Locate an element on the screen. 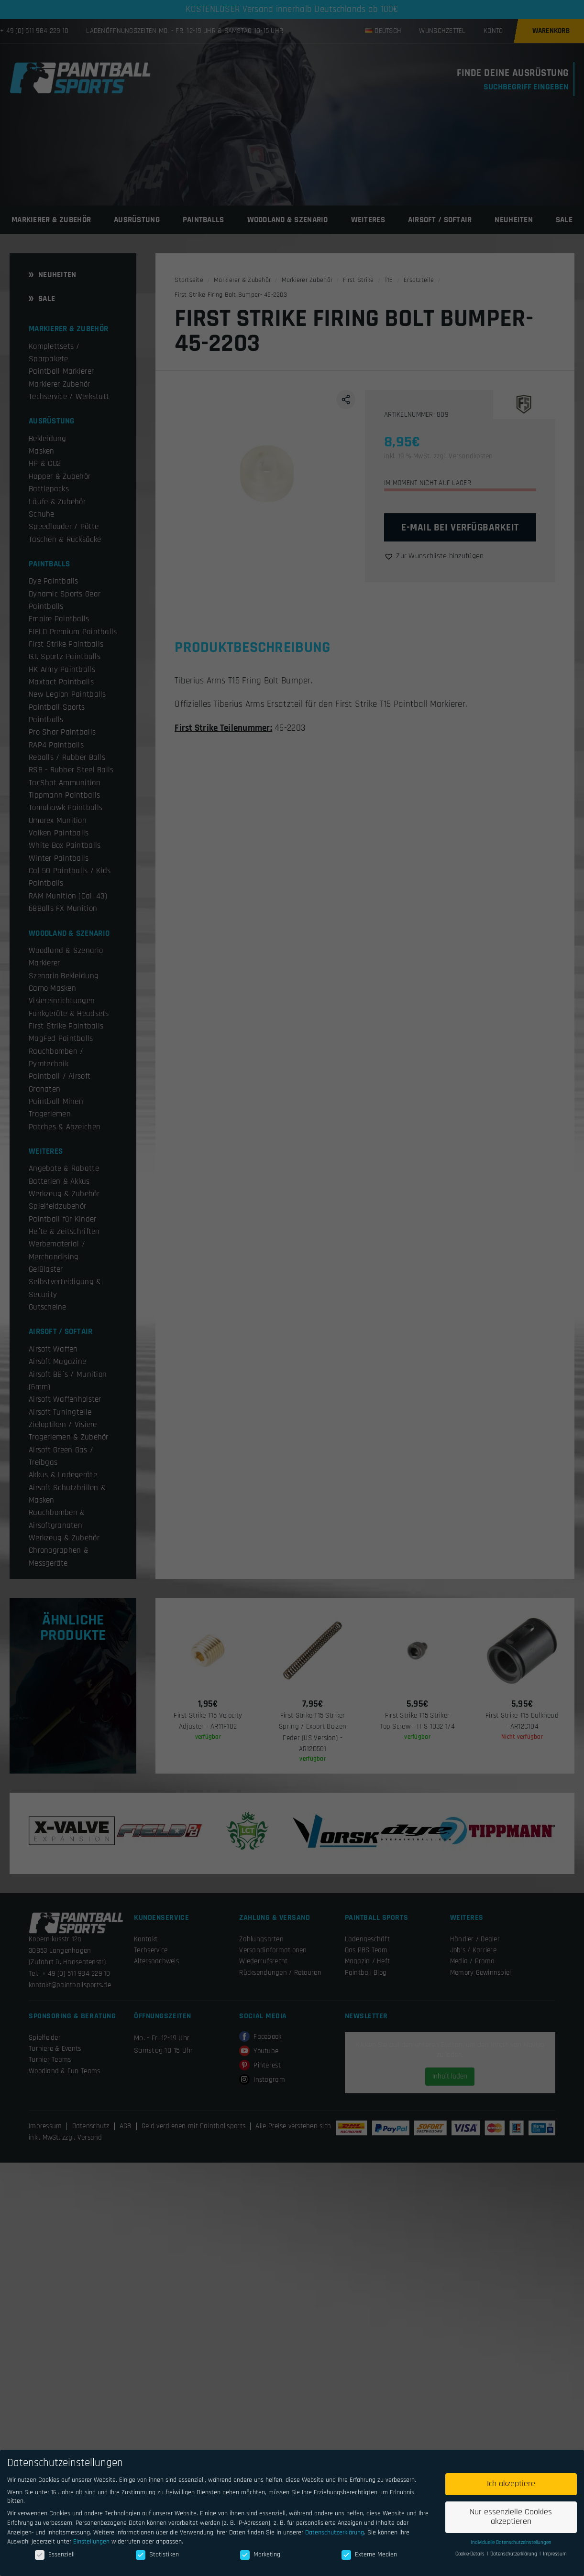 This screenshot has width=584, height=2576. Ich akzeptiere [button] is located at coordinates (511, 2484).